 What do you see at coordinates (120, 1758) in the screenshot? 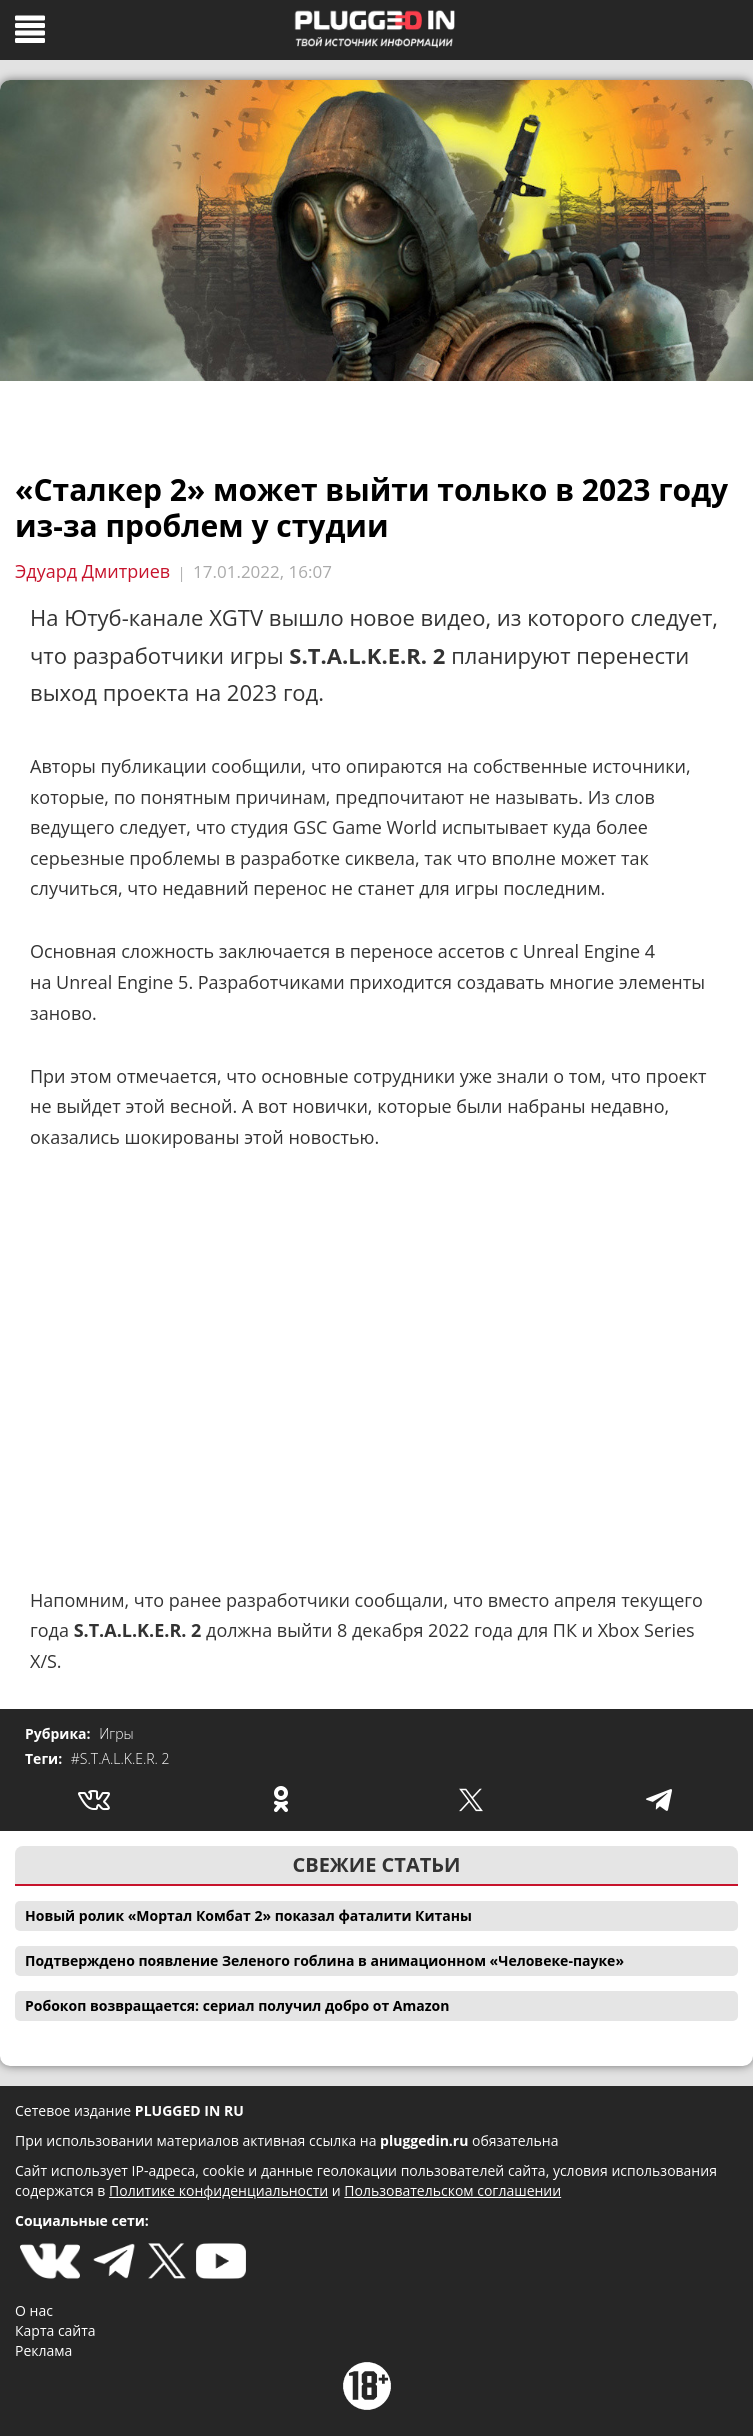
I see `#S.T.A.L.K.E.R. 2` at bounding box center [120, 1758].